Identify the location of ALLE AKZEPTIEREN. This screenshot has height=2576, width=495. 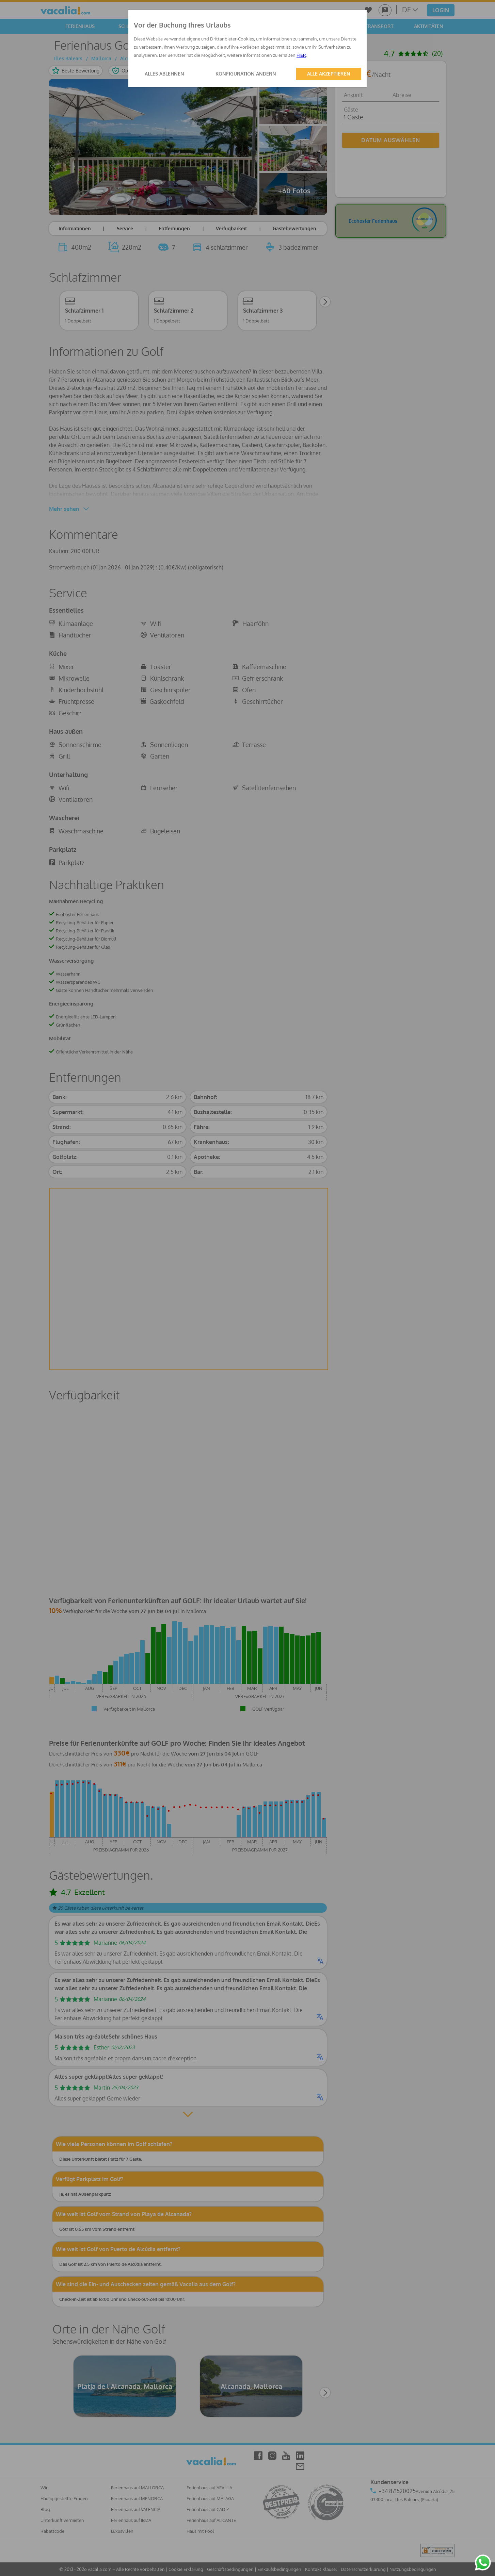
(328, 74).